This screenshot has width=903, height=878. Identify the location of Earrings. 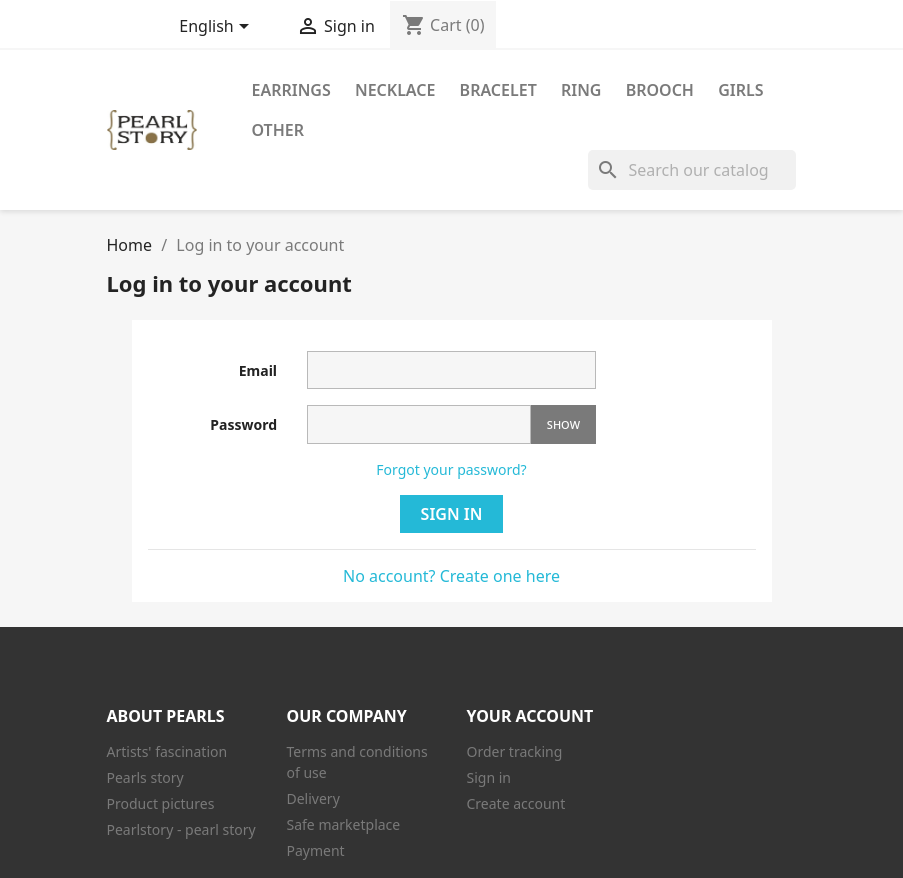
(291, 90).